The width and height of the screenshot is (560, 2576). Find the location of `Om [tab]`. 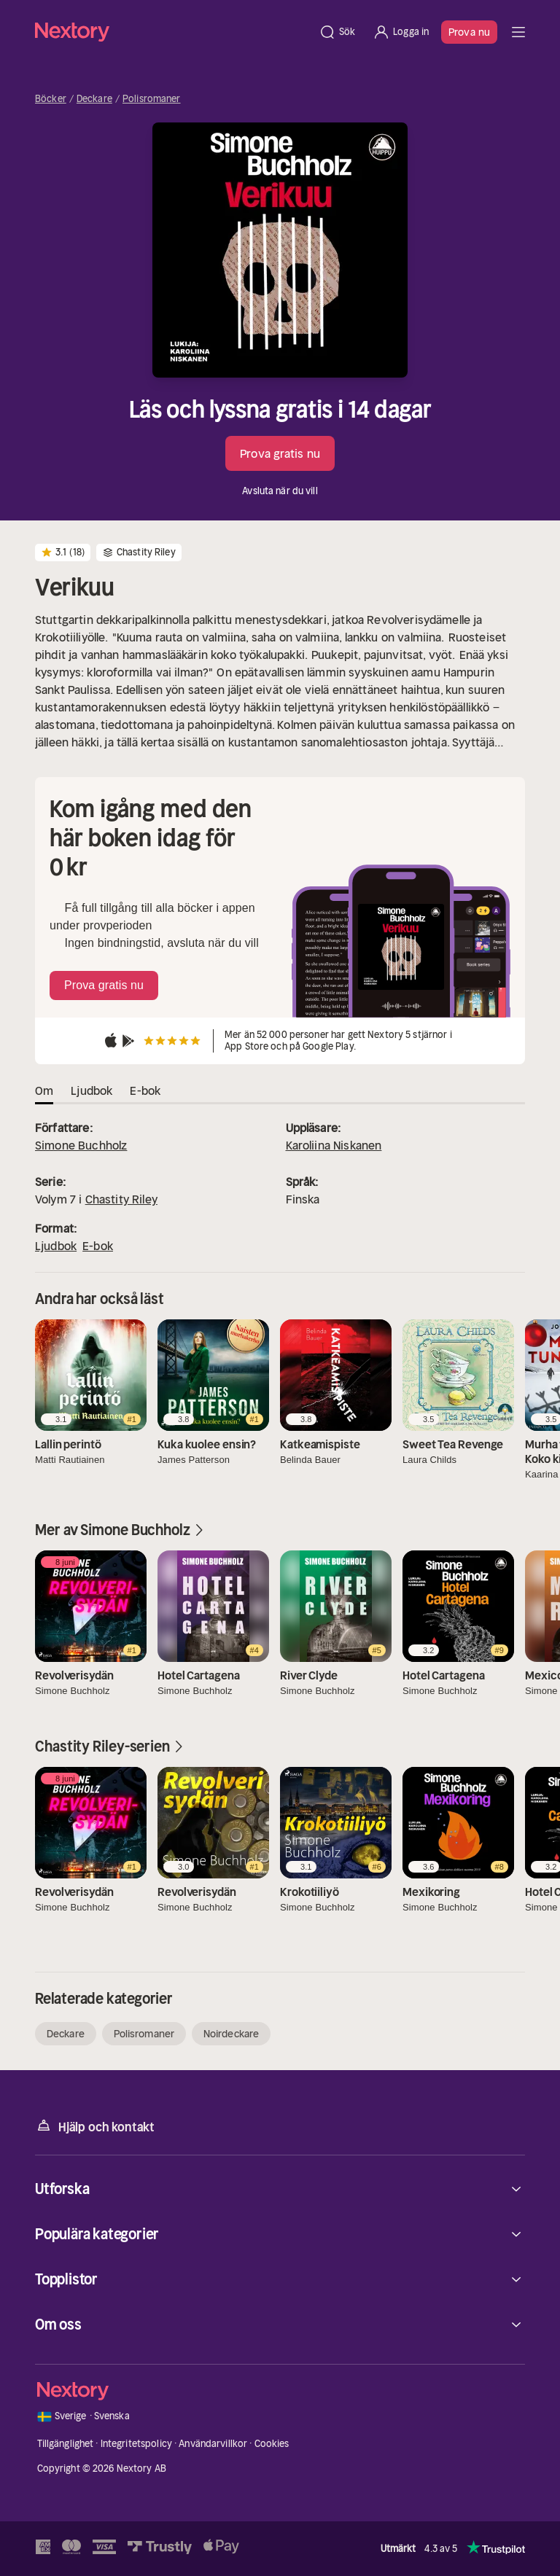

Om [tab] is located at coordinates (44, 1090).